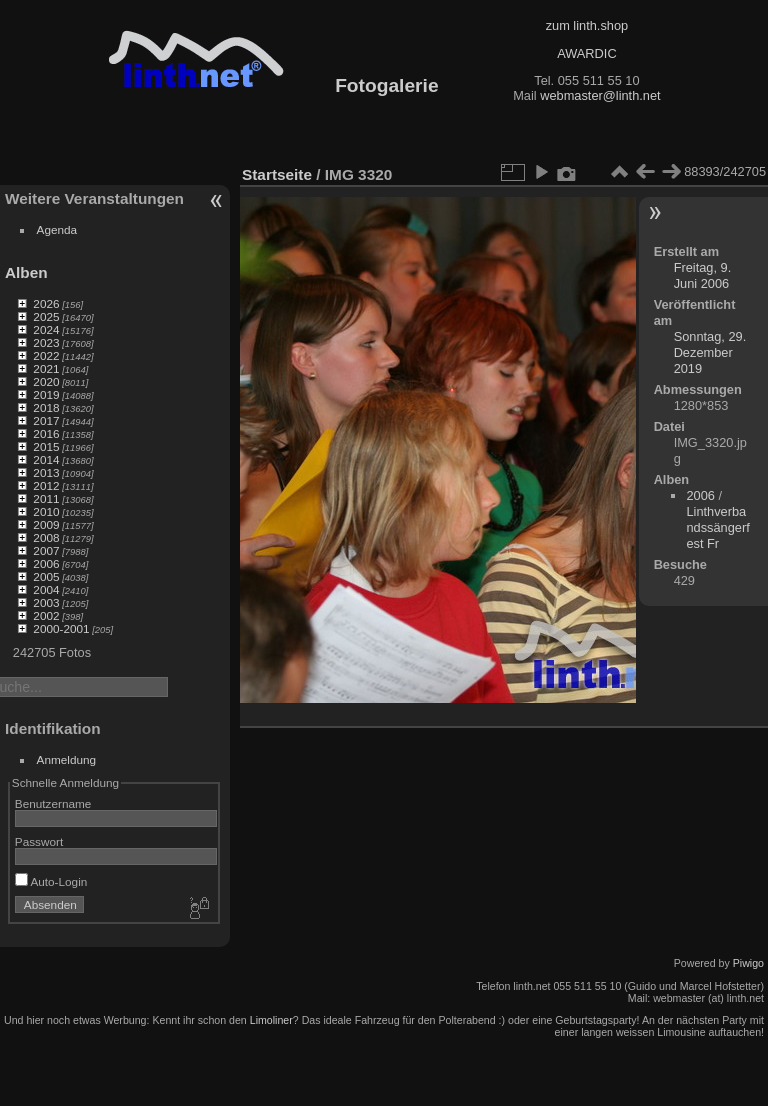 This screenshot has width=768, height=1106. I want to click on 2018, so click(46, 407).